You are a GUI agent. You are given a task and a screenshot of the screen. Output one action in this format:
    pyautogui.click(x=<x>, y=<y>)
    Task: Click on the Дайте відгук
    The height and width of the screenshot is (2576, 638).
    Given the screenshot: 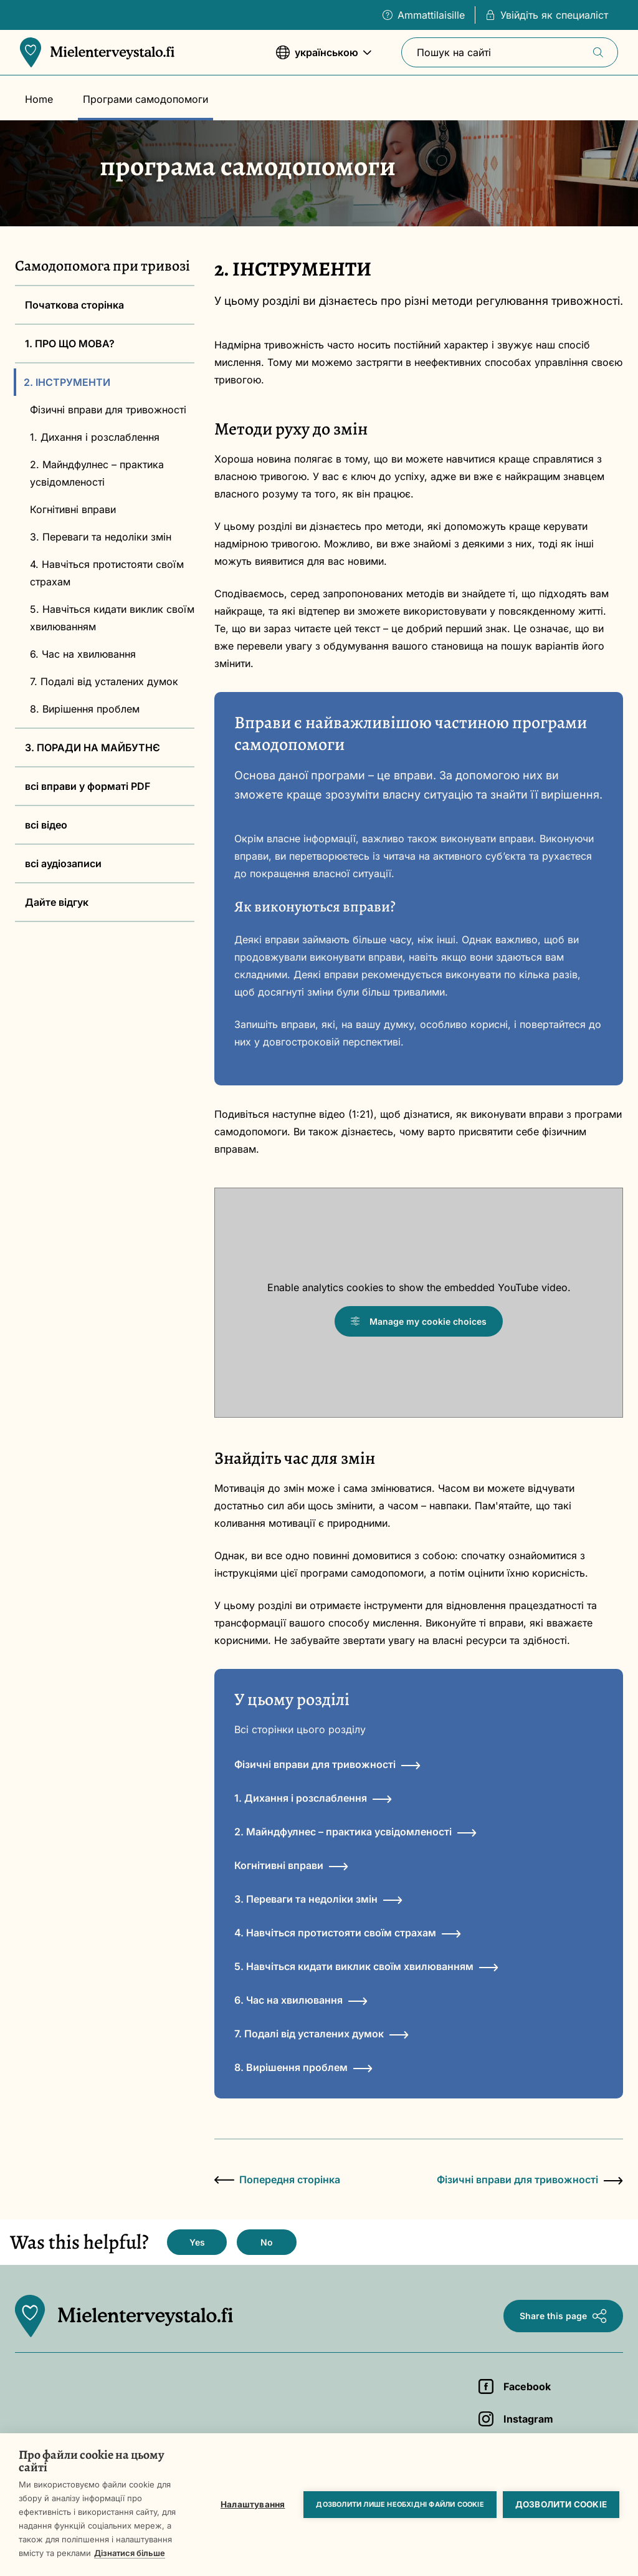 What is the action you would take?
    pyautogui.click(x=56, y=902)
    